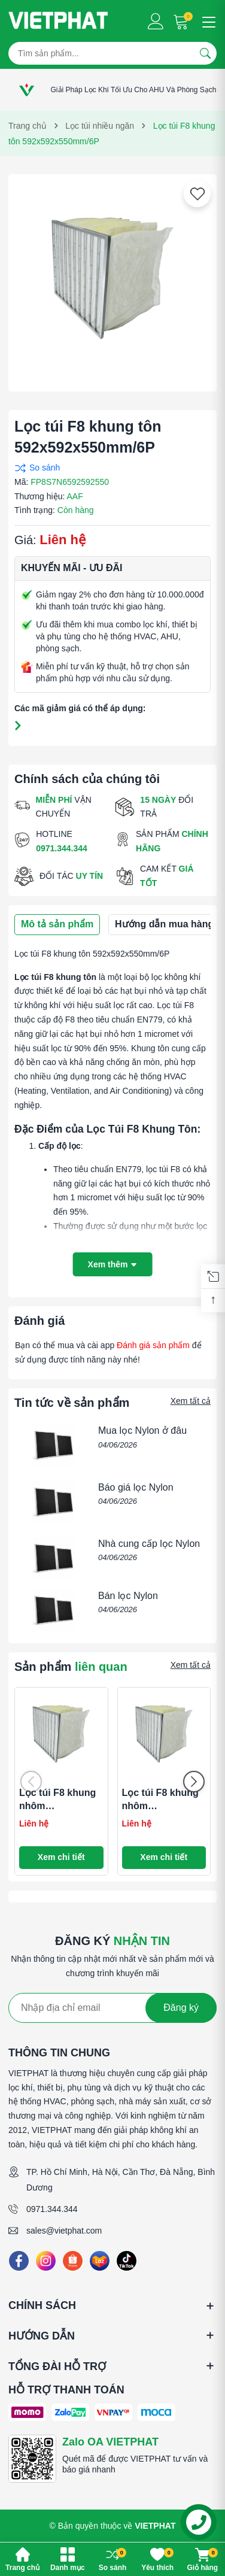  I want to click on [Facebook], so click(18, 2260).